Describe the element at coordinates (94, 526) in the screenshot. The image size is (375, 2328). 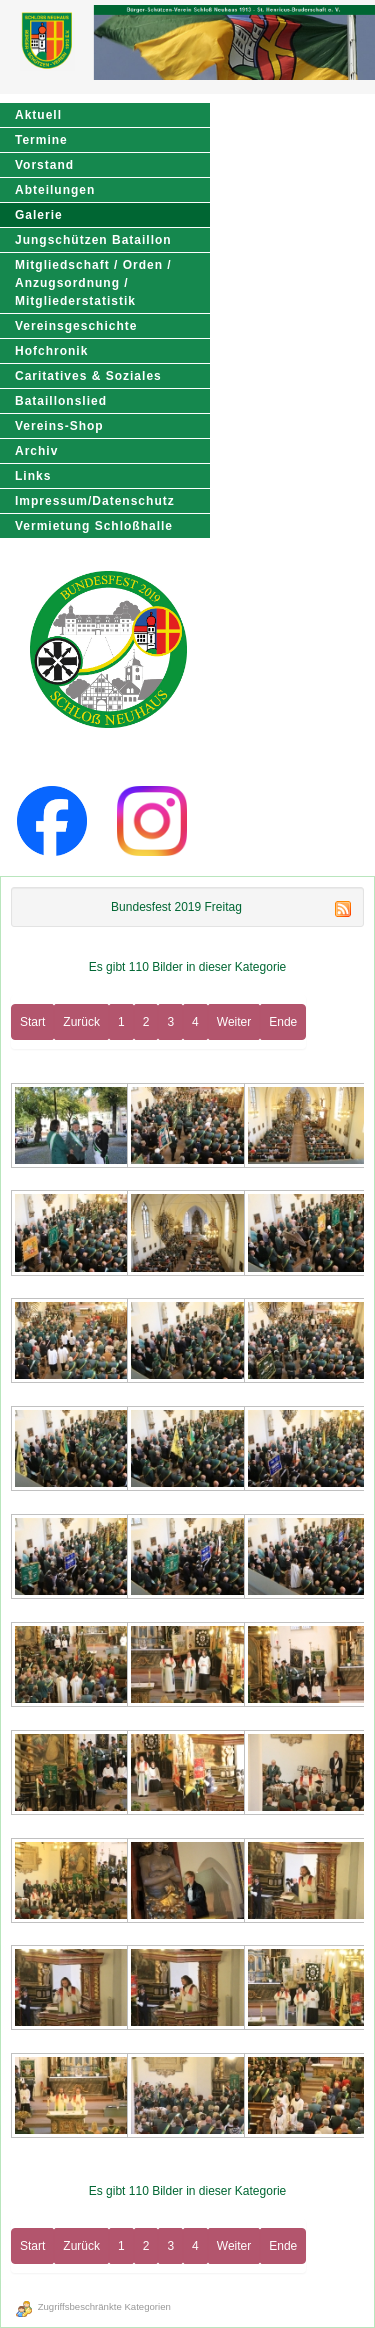
I see `Vermietung Schloßhalle` at that location.